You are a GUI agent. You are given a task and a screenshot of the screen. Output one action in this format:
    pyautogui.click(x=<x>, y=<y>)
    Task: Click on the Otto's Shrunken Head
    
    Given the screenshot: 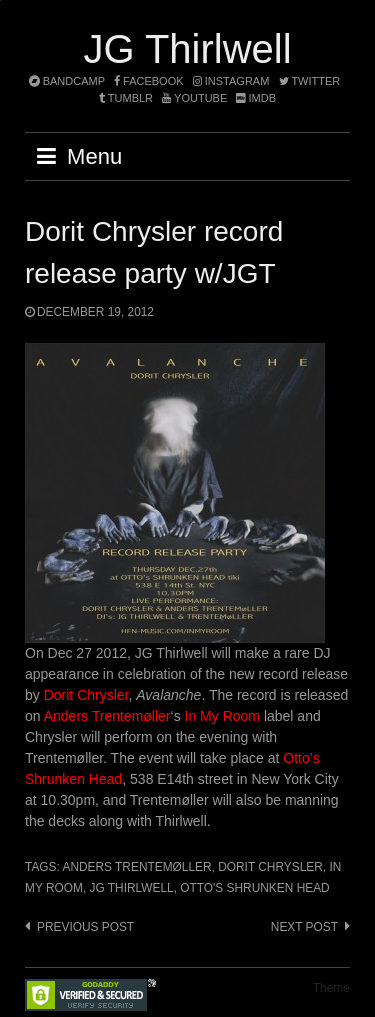 What is the action you would take?
    pyautogui.click(x=254, y=888)
    